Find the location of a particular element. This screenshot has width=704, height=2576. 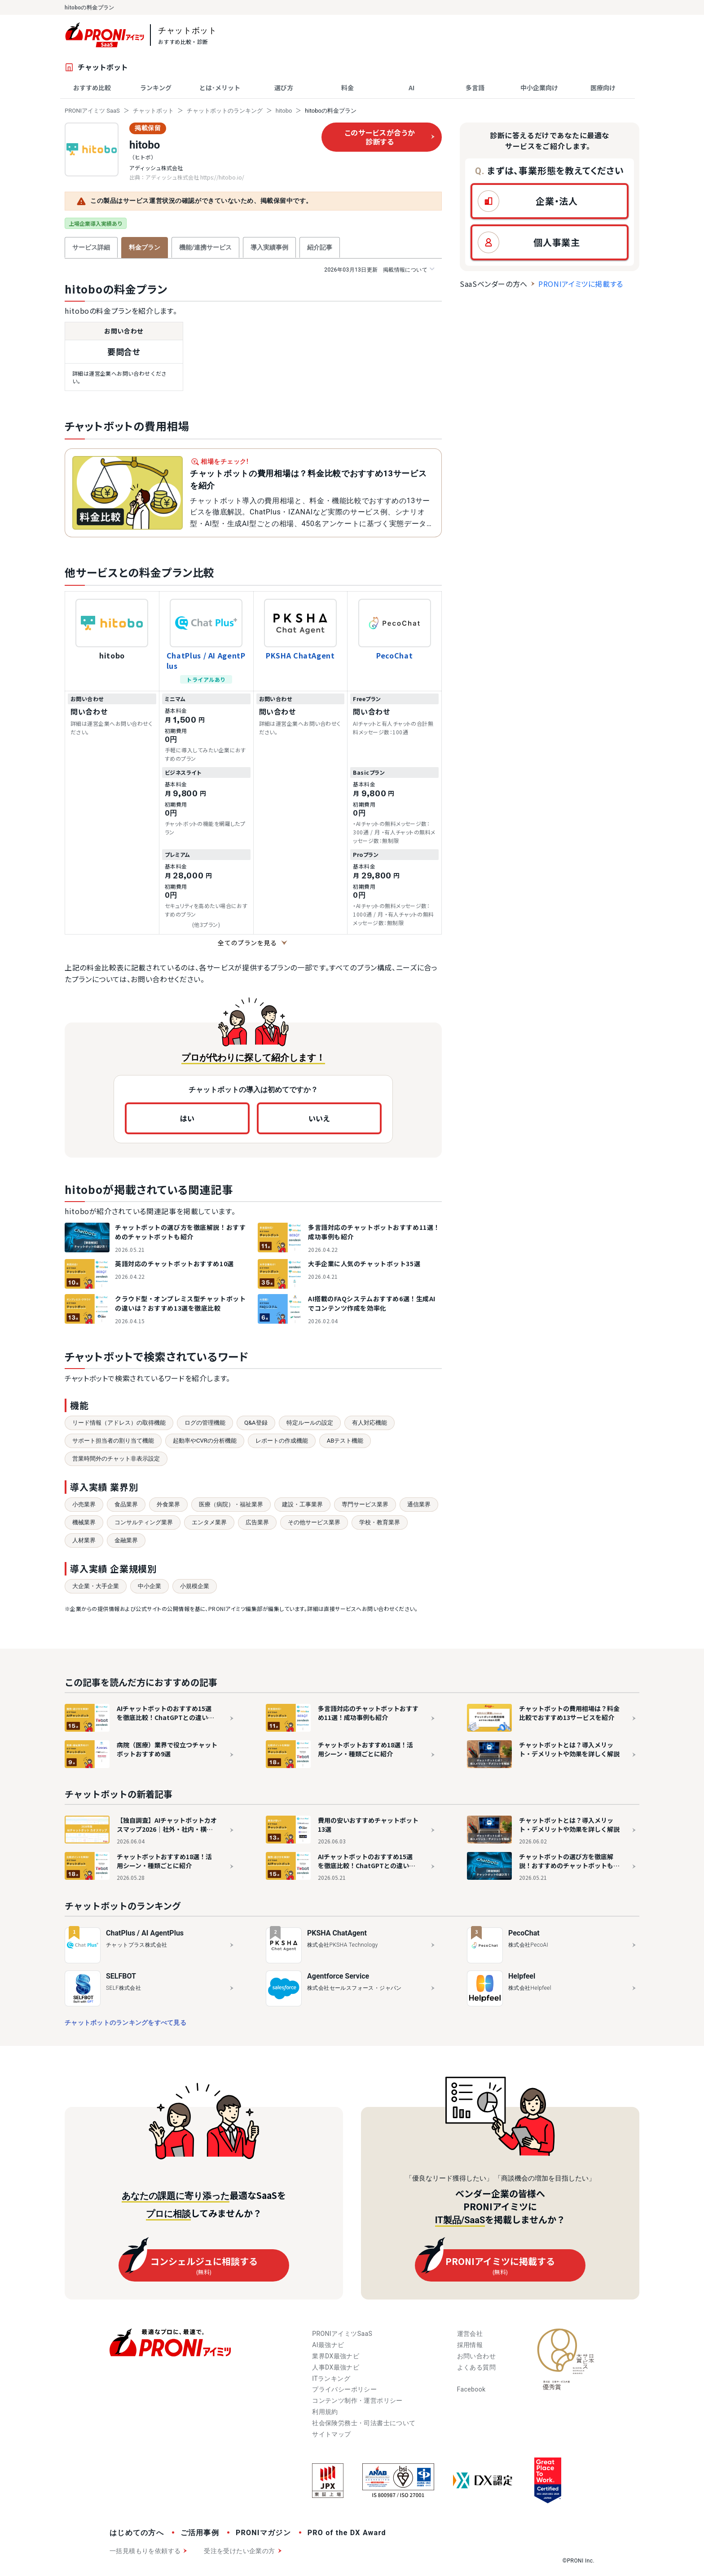

外食業界 is located at coordinates (168, 1504).